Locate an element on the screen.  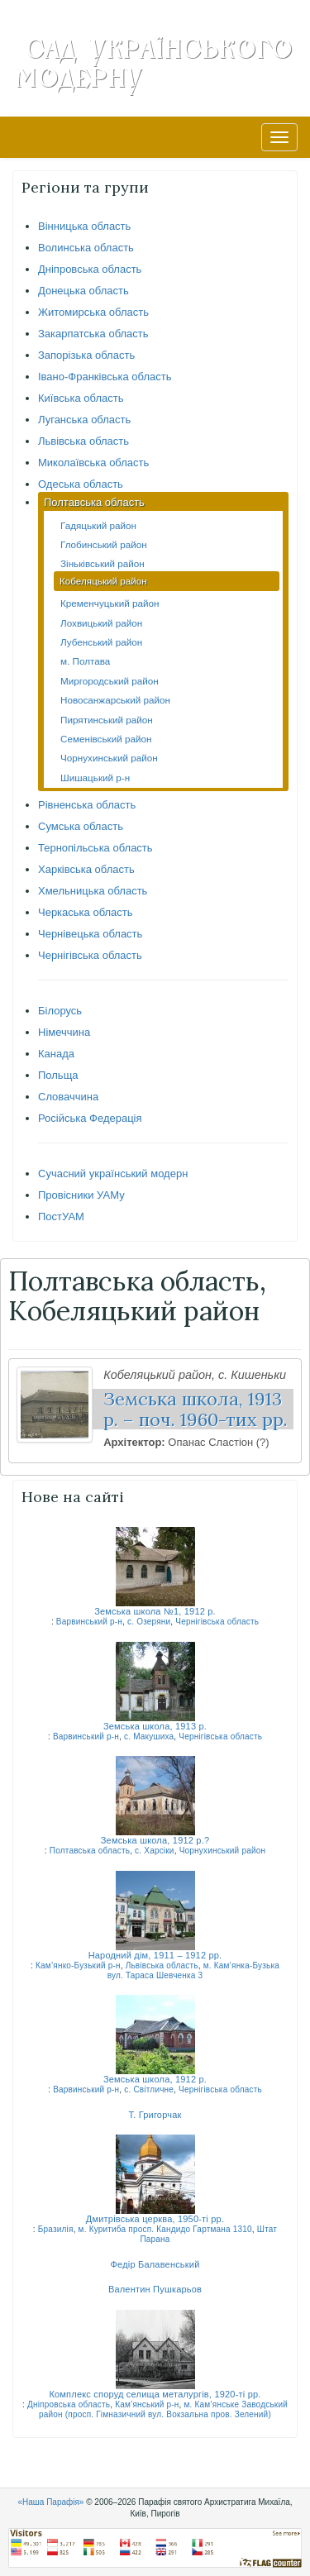
м. Куритиба просп. Кандидо Гартмана 1310 is located at coordinates (165, 2229).